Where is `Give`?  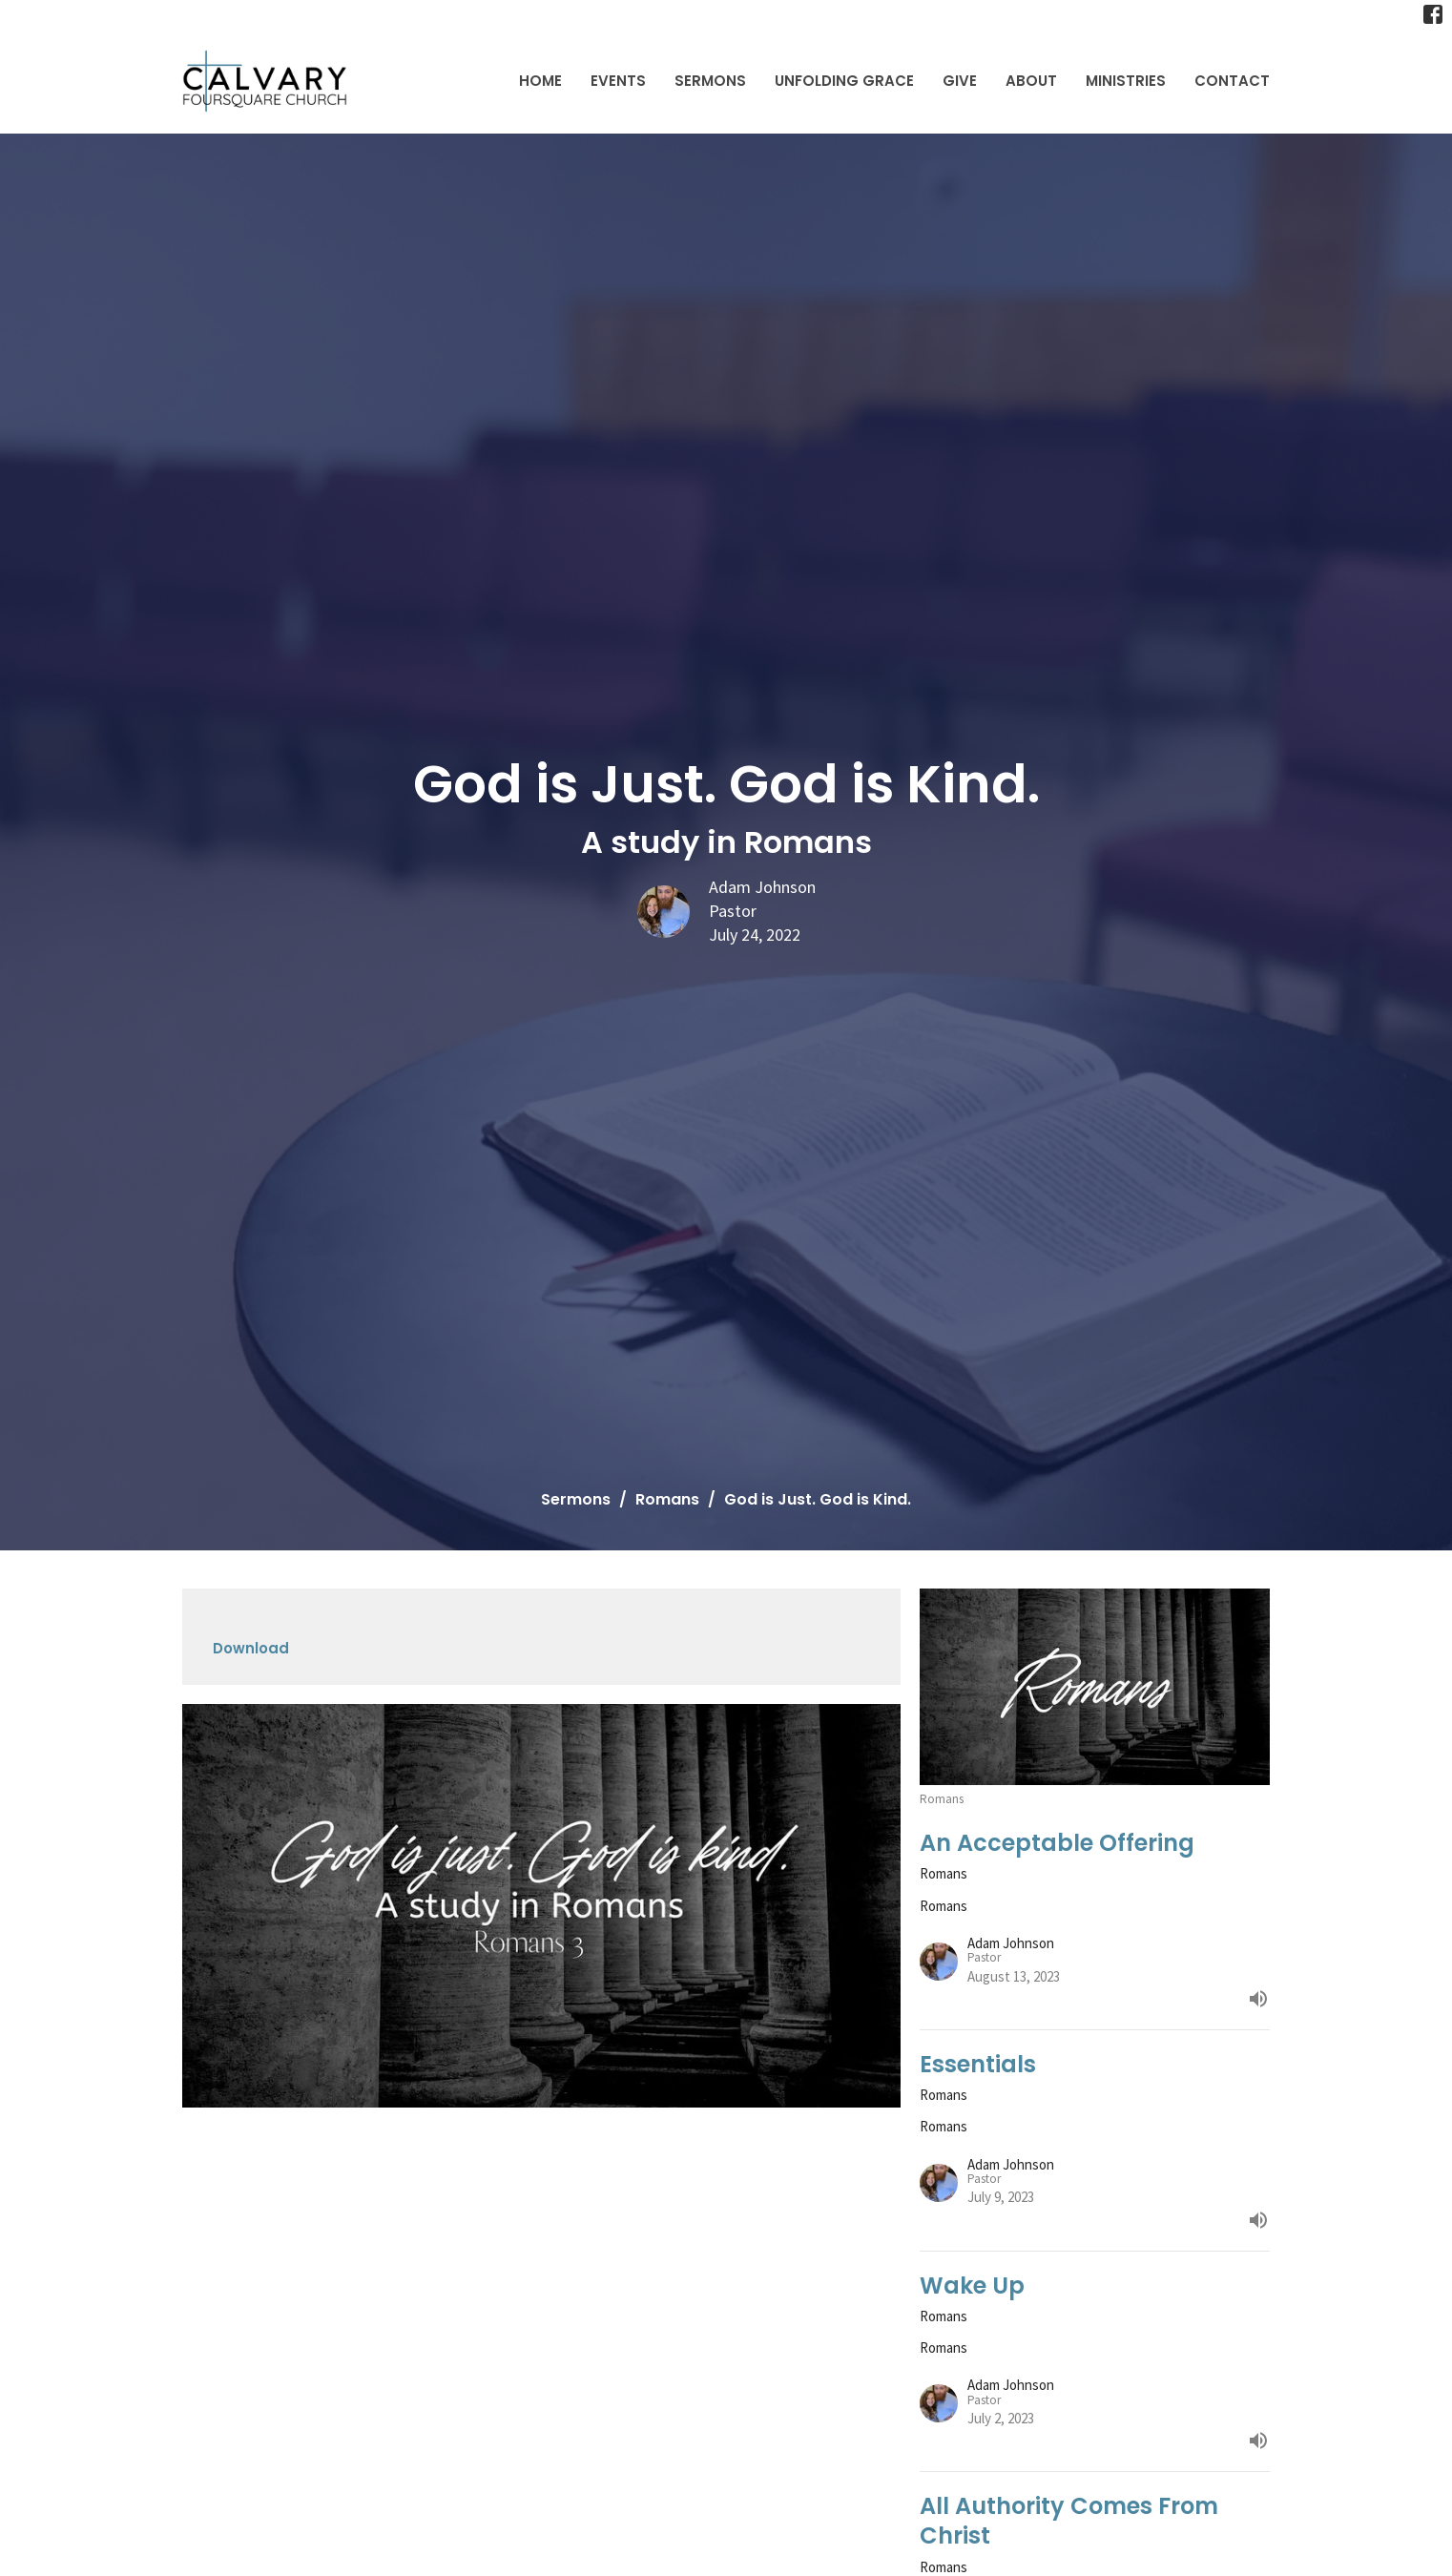 Give is located at coordinates (960, 81).